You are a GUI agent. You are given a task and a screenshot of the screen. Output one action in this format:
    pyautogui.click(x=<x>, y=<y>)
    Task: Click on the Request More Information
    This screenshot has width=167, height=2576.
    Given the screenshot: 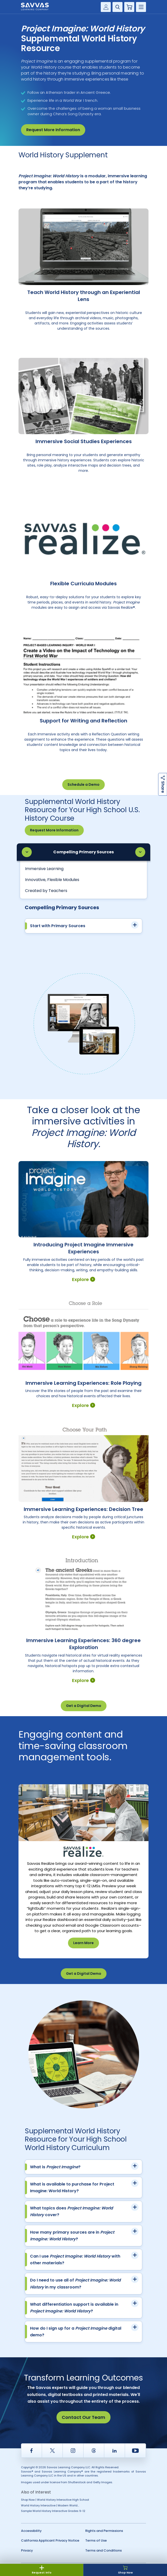 What is the action you would take?
    pyautogui.click(x=53, y=130)
    